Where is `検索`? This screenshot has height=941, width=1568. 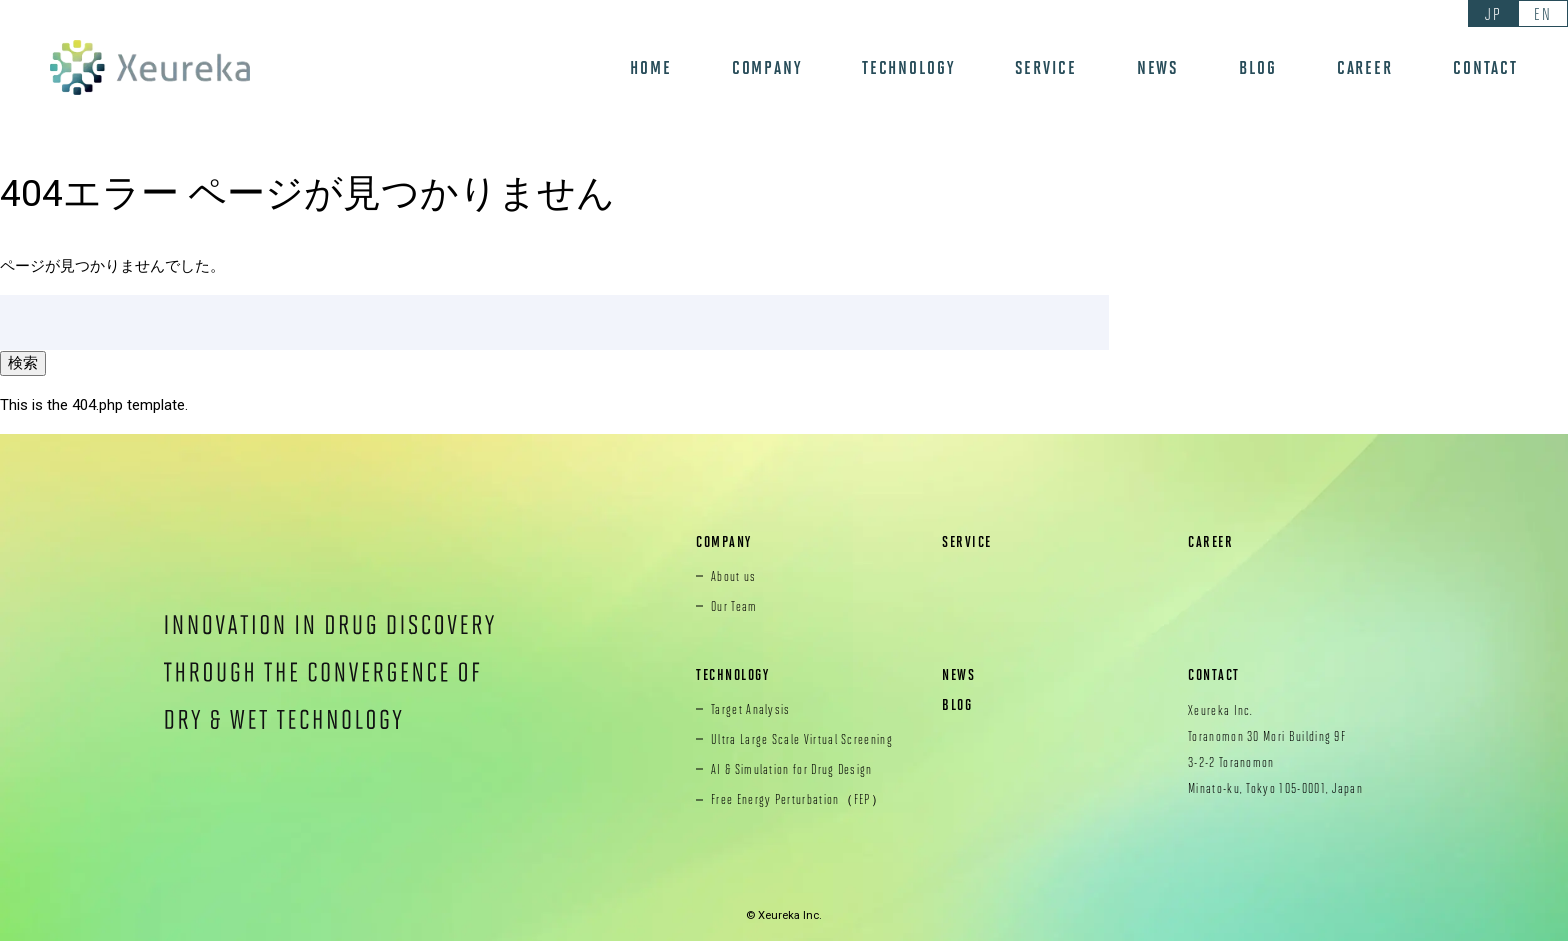
検索 is located at coordinates (23, 363).